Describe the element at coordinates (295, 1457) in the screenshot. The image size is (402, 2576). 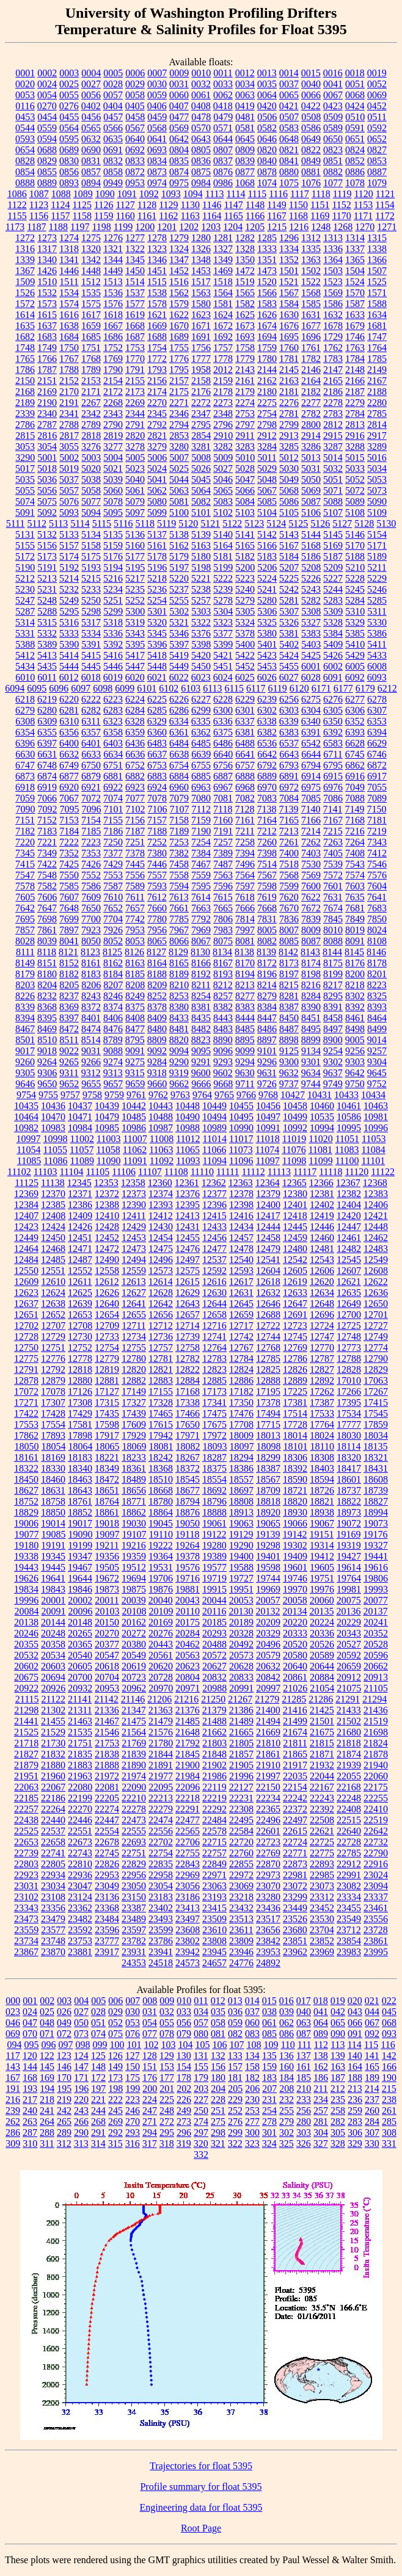
I see `18306` at that location.